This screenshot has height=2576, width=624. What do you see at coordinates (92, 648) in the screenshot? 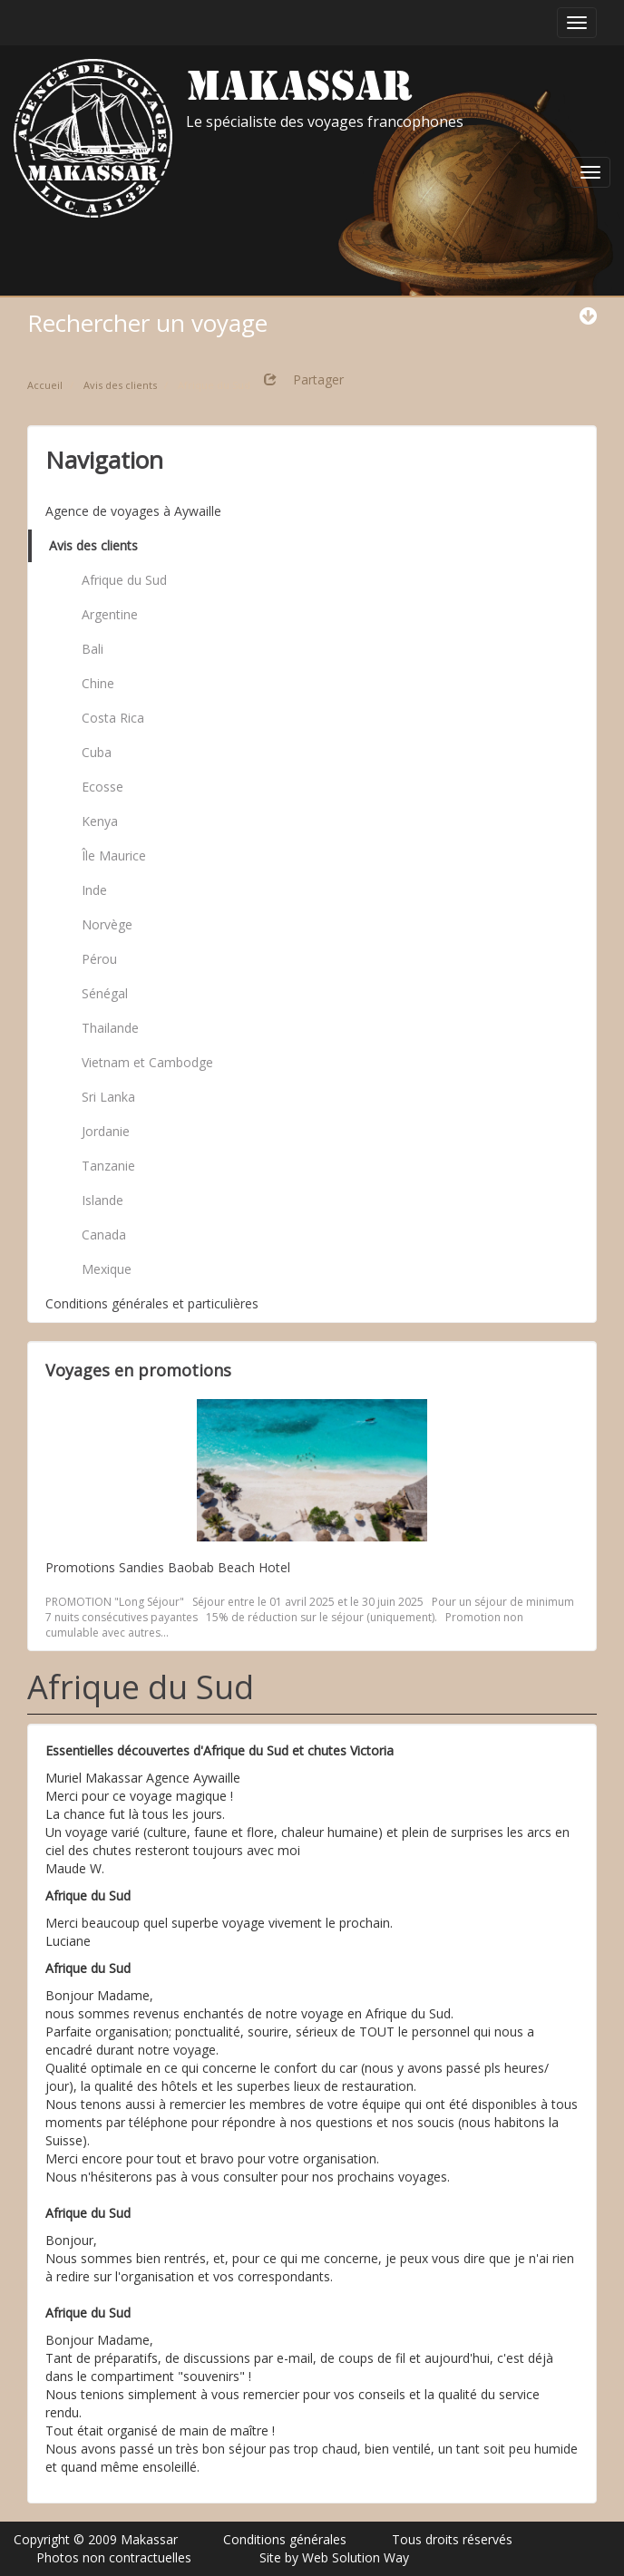
I see `Bali` at bounding box center [92, 648].